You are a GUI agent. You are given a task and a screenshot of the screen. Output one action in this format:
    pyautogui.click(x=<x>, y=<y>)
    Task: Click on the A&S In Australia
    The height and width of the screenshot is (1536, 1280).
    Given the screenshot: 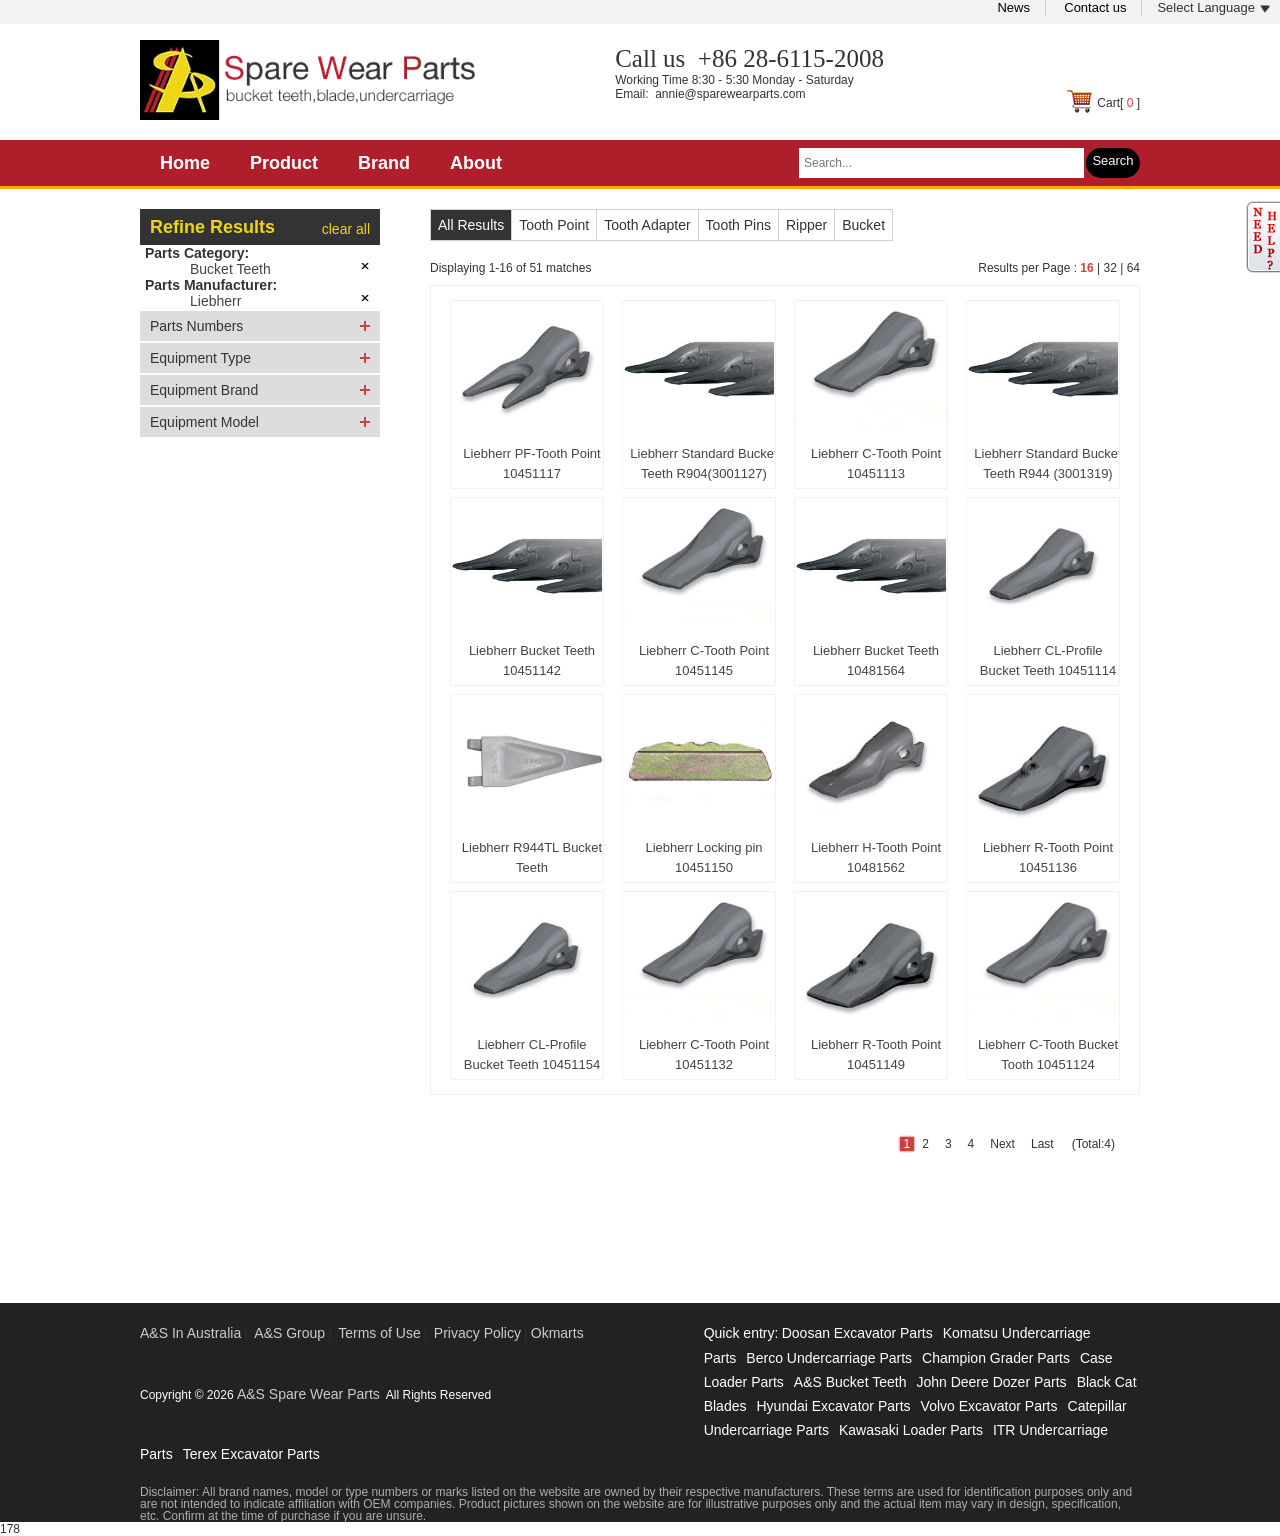 What is the action you would take?
    pyautogui.click(x=190, y=1333)
    